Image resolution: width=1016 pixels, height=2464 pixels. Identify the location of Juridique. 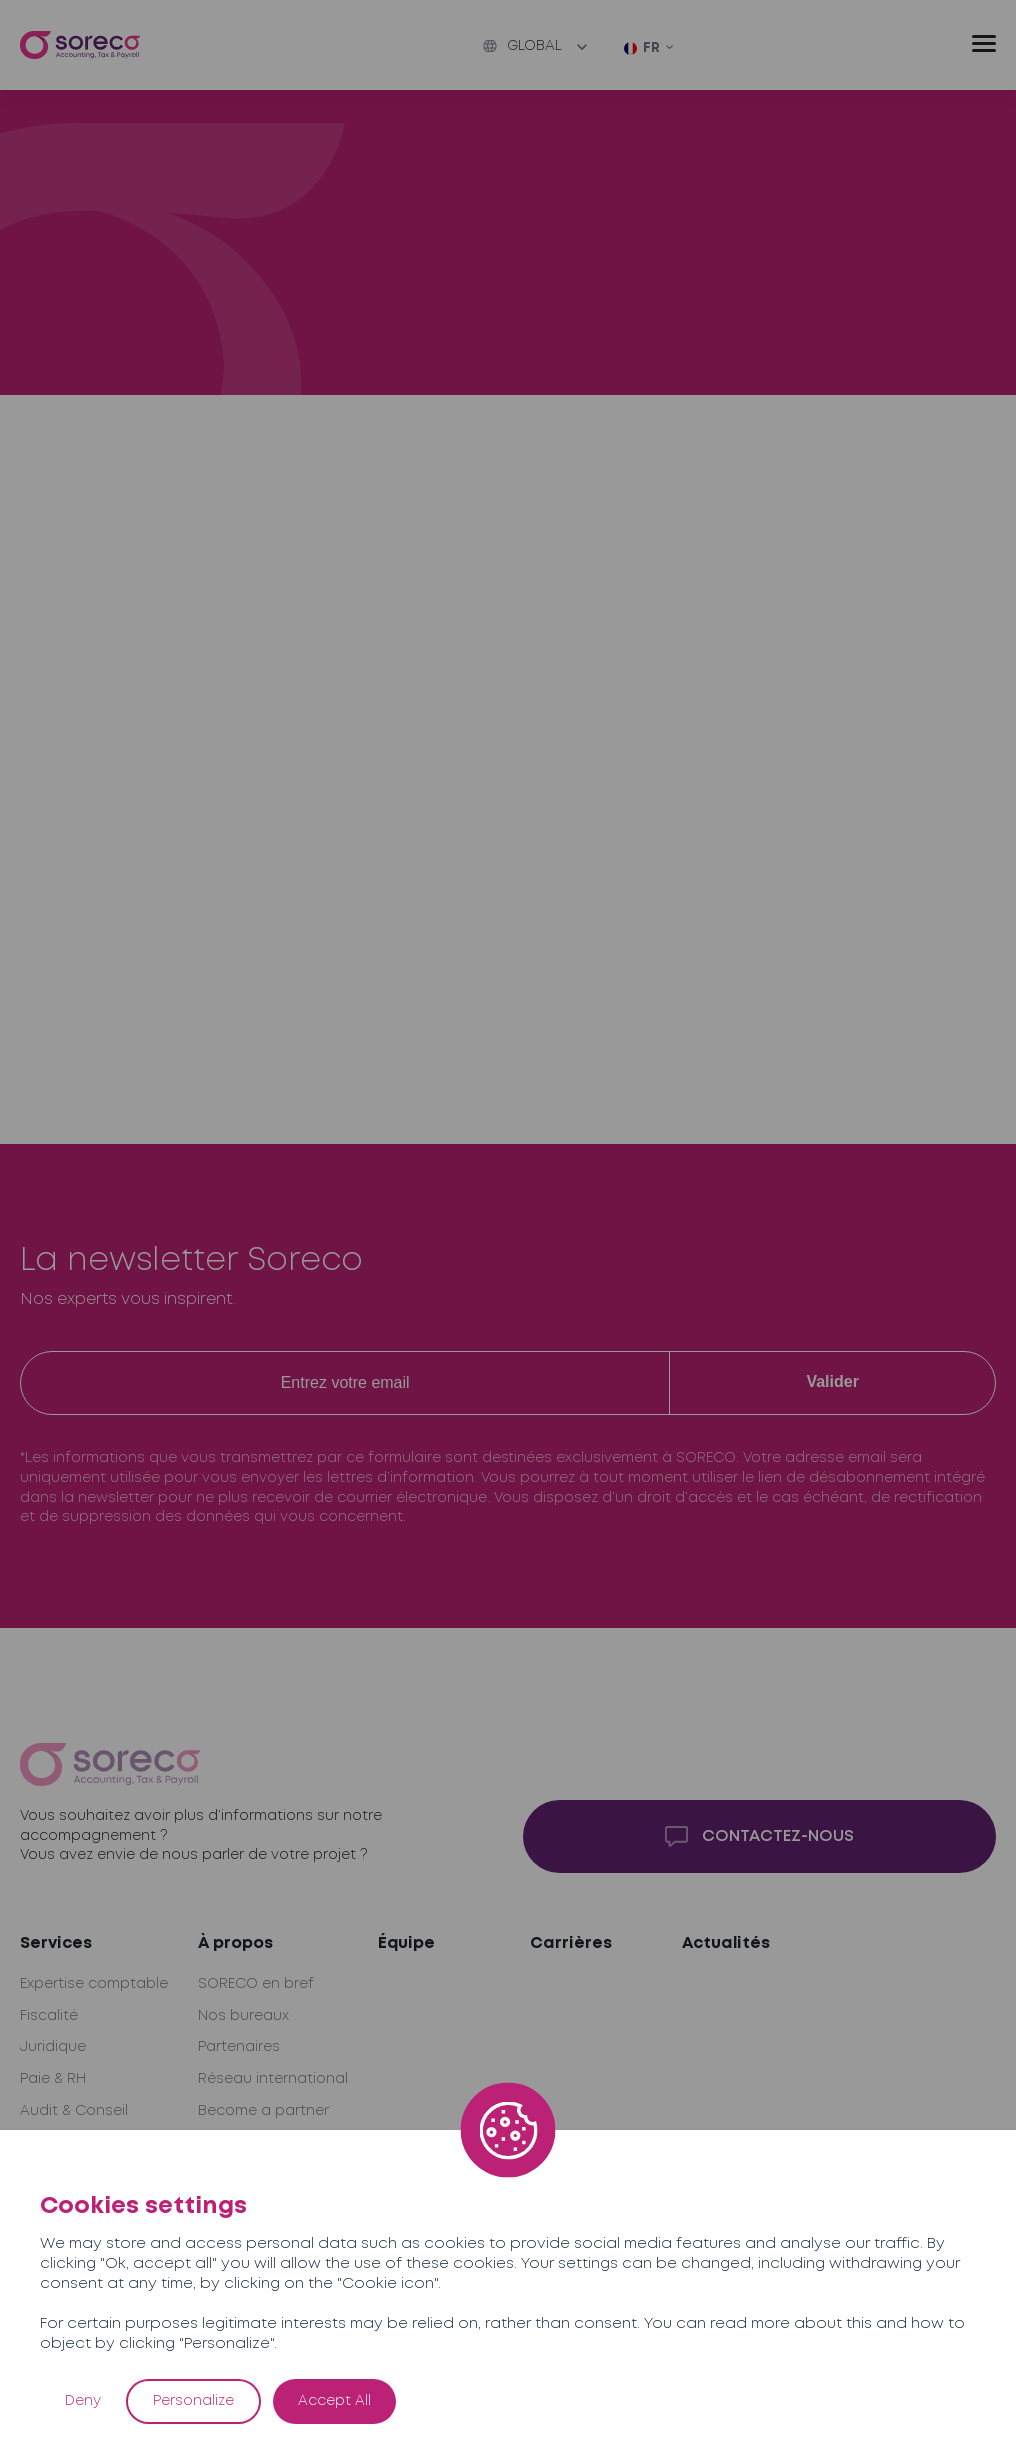
(53, 2047).